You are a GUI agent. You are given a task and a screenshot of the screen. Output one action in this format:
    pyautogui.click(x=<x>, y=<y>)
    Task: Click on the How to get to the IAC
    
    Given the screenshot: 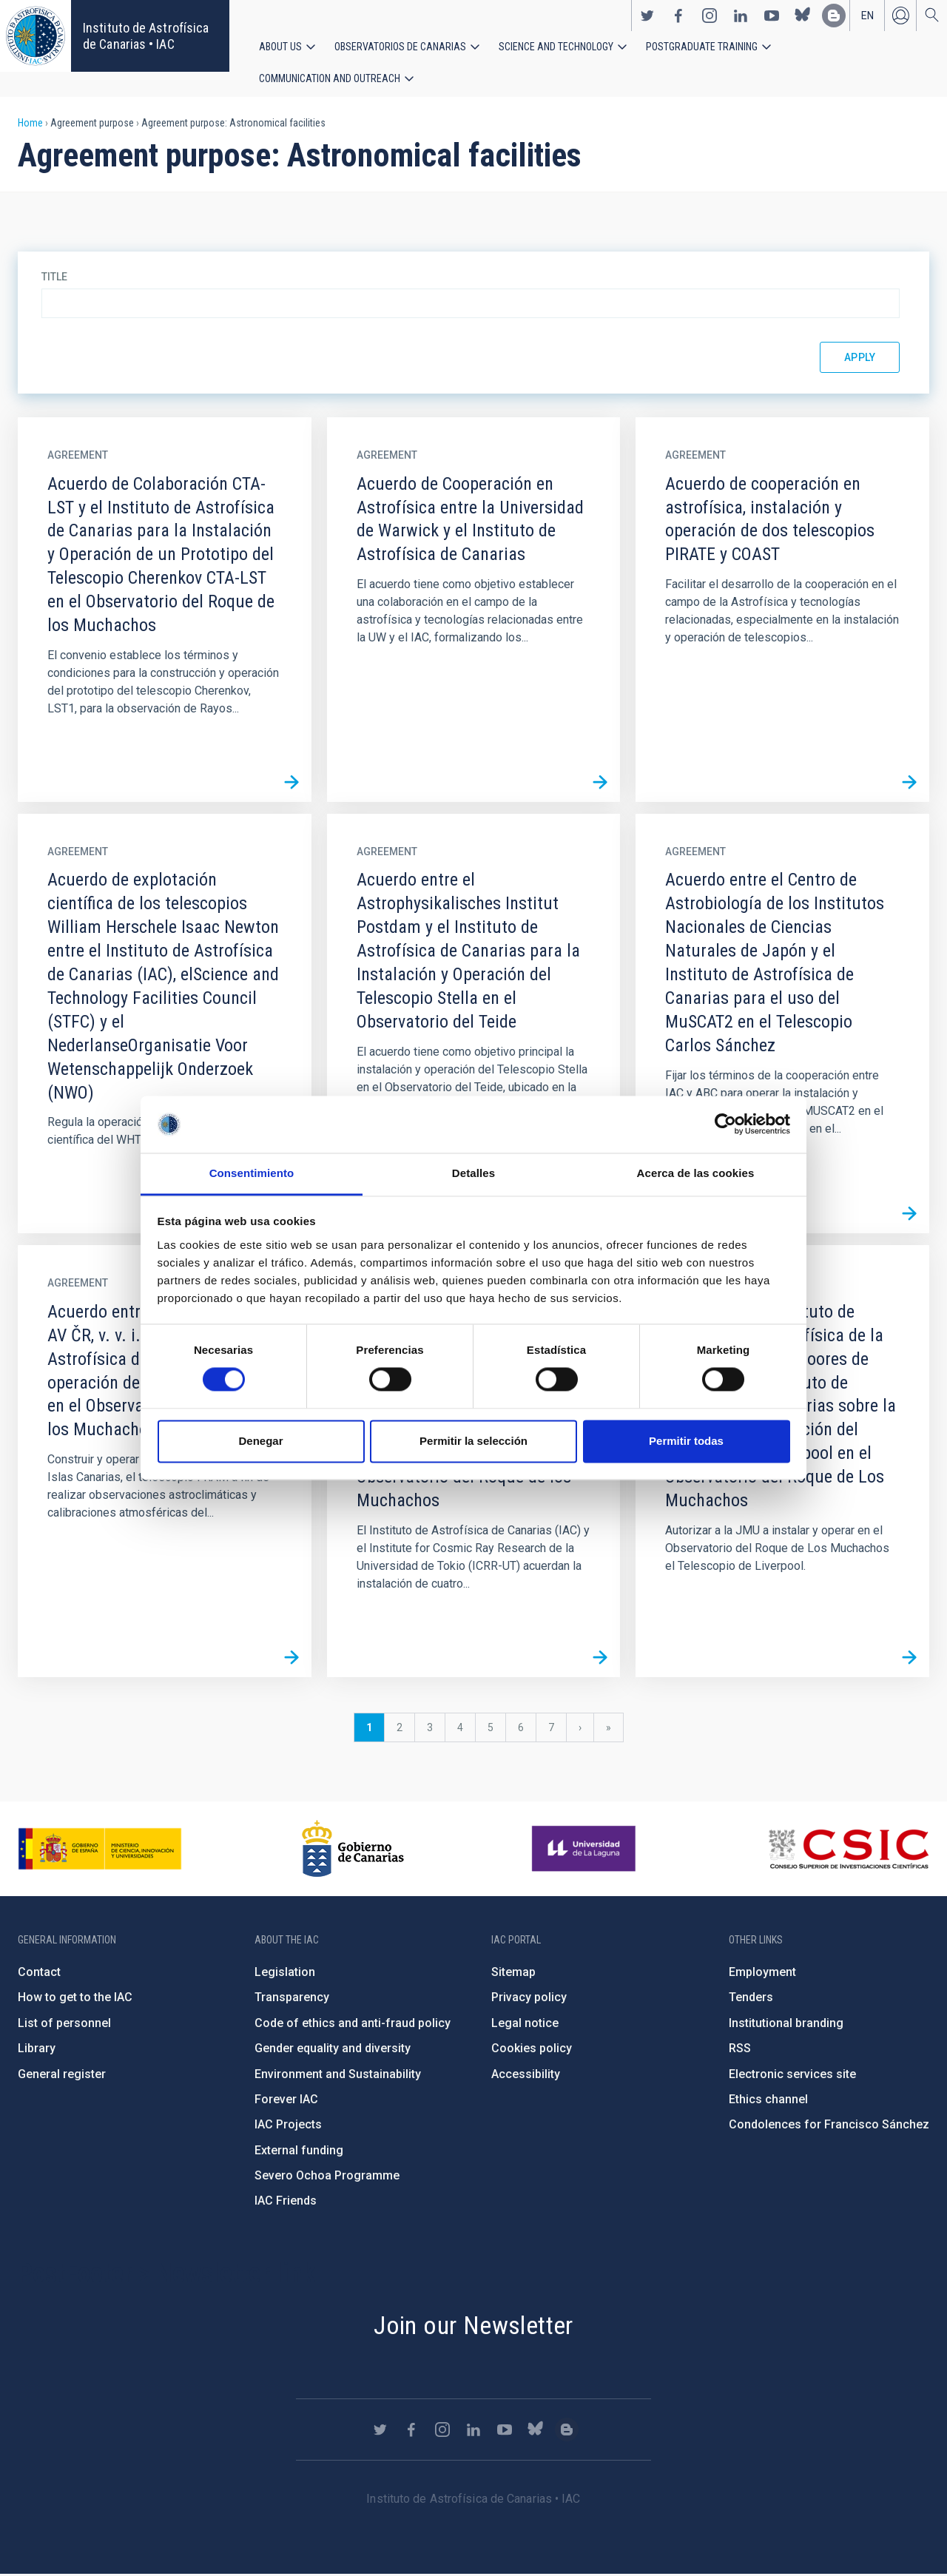 What is the action you would take?
    pyautogui.click(x=75, y=1999)
    